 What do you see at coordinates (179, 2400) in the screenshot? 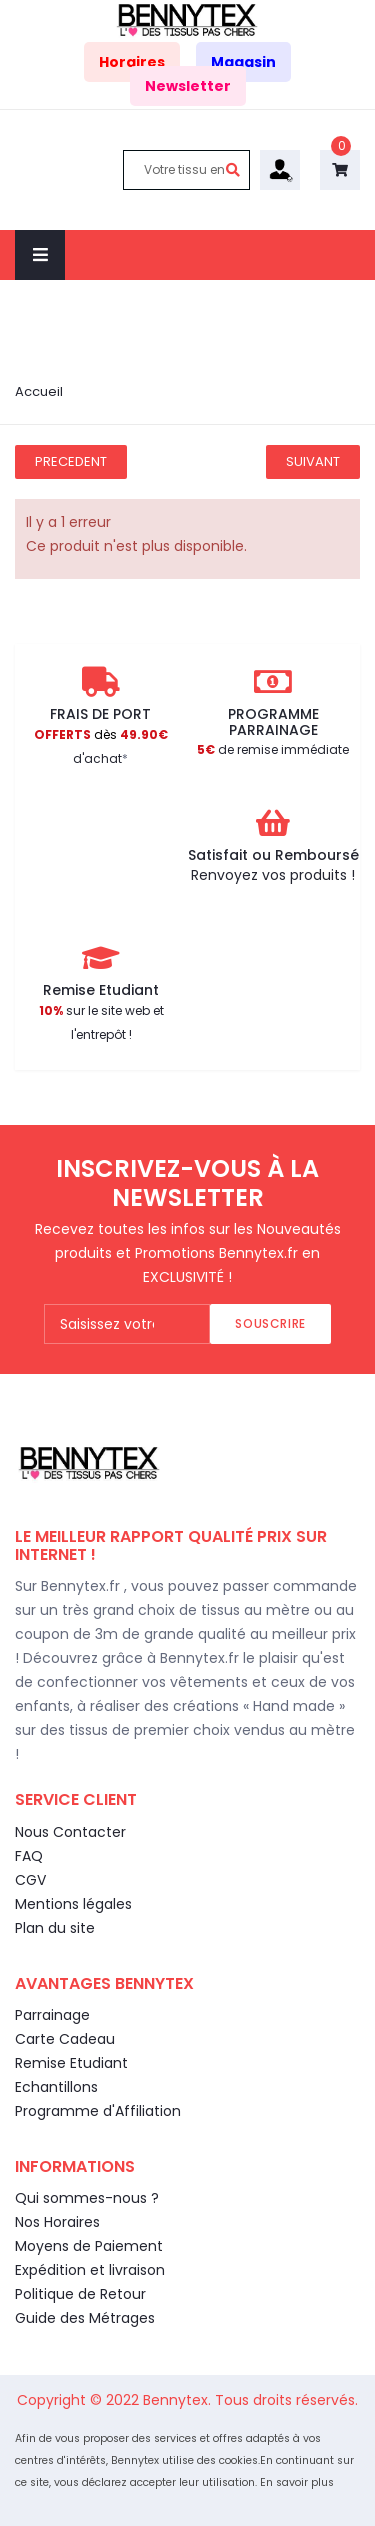
I see `Bennytex.` at bounding box center [179, 2400].